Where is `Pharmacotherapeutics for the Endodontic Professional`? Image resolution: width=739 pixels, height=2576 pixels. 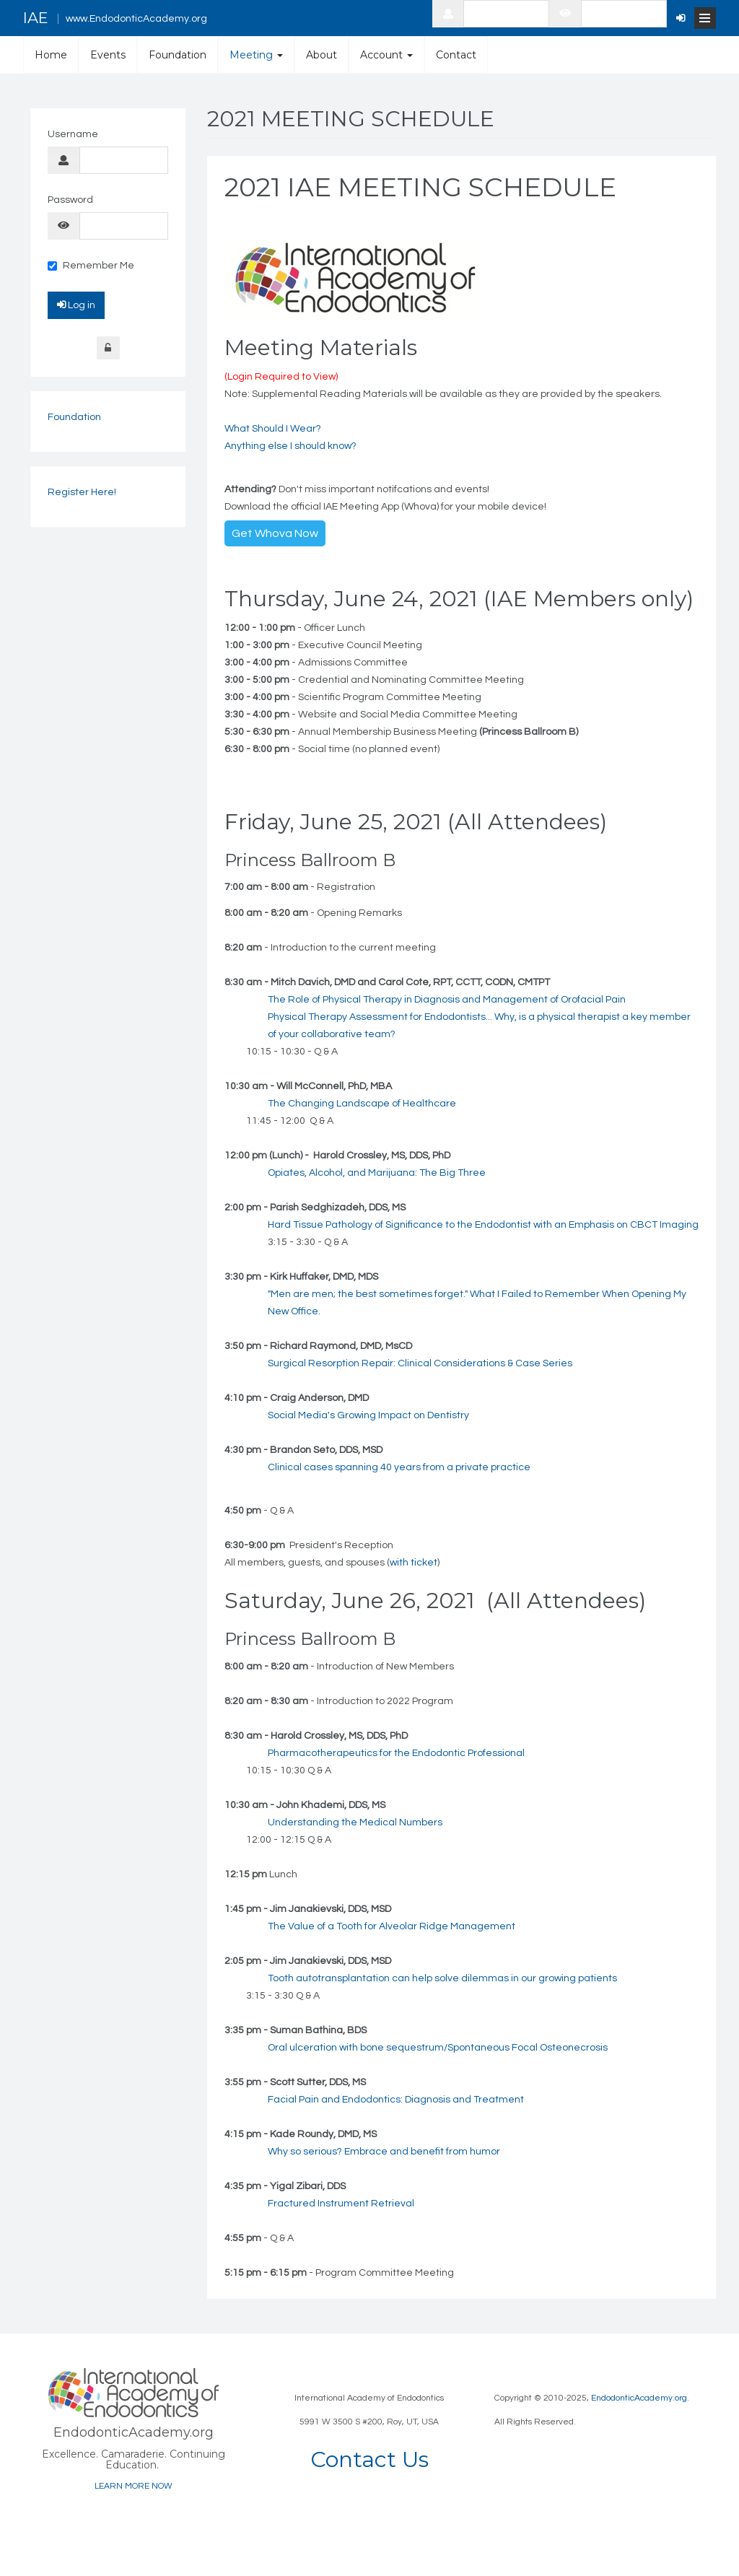
Pharmacotherapeutics for the Endodontic Professional is located at coordinates (396, 1753).